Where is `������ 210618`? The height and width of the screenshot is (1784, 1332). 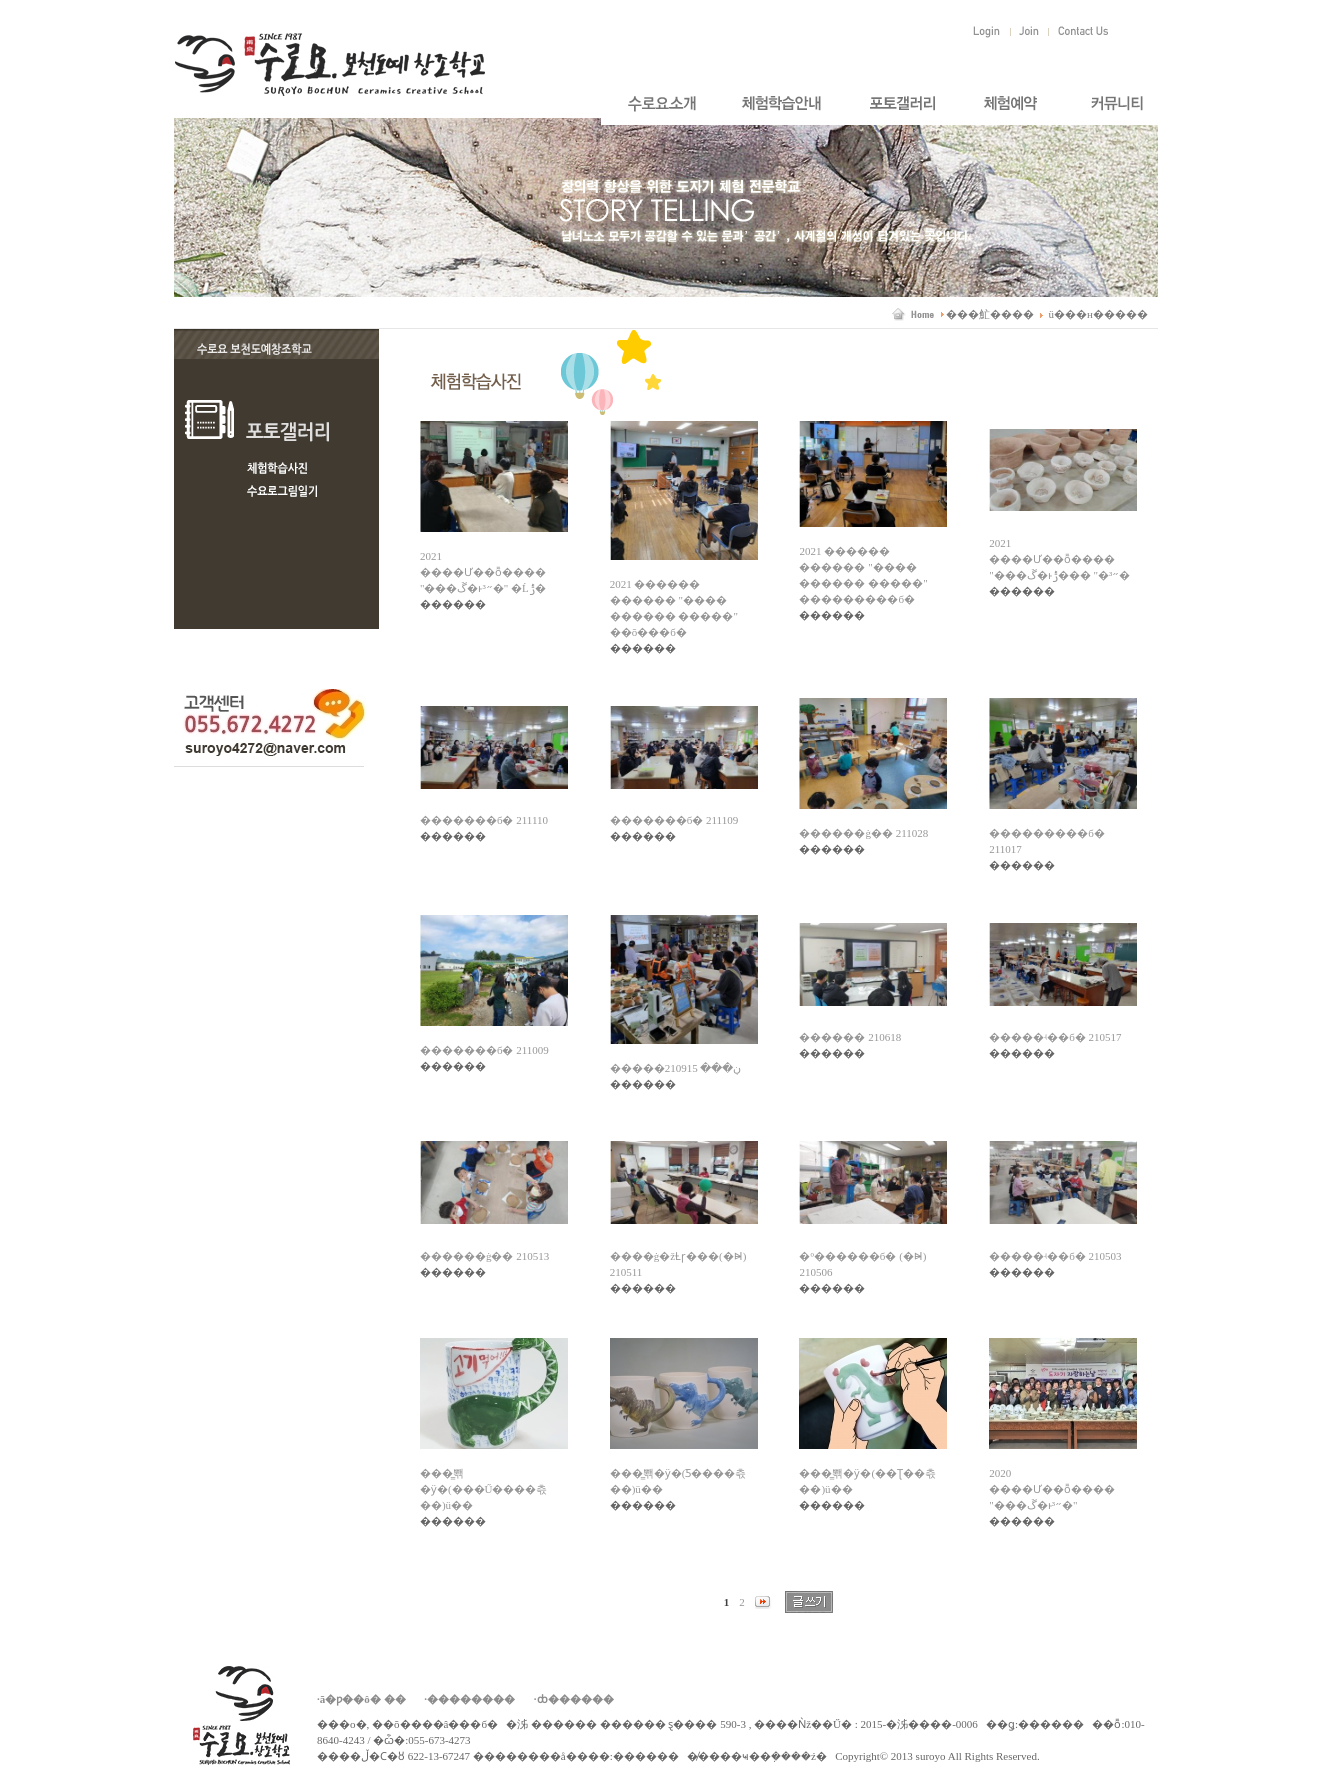 ������ 210618 is located at coordinates (850, 1037).